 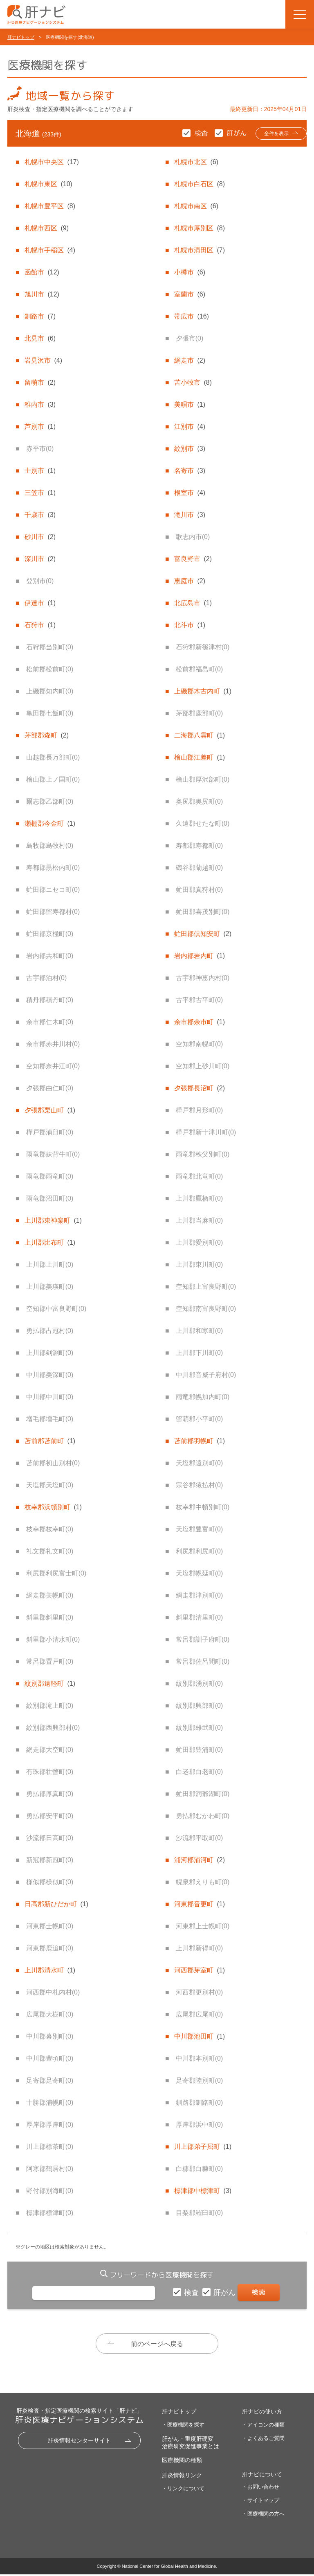 What do you see at coordinates (199, 1970) in the screenshot?
I see `河西郡芽室町` at bounding box center [199, 1970].